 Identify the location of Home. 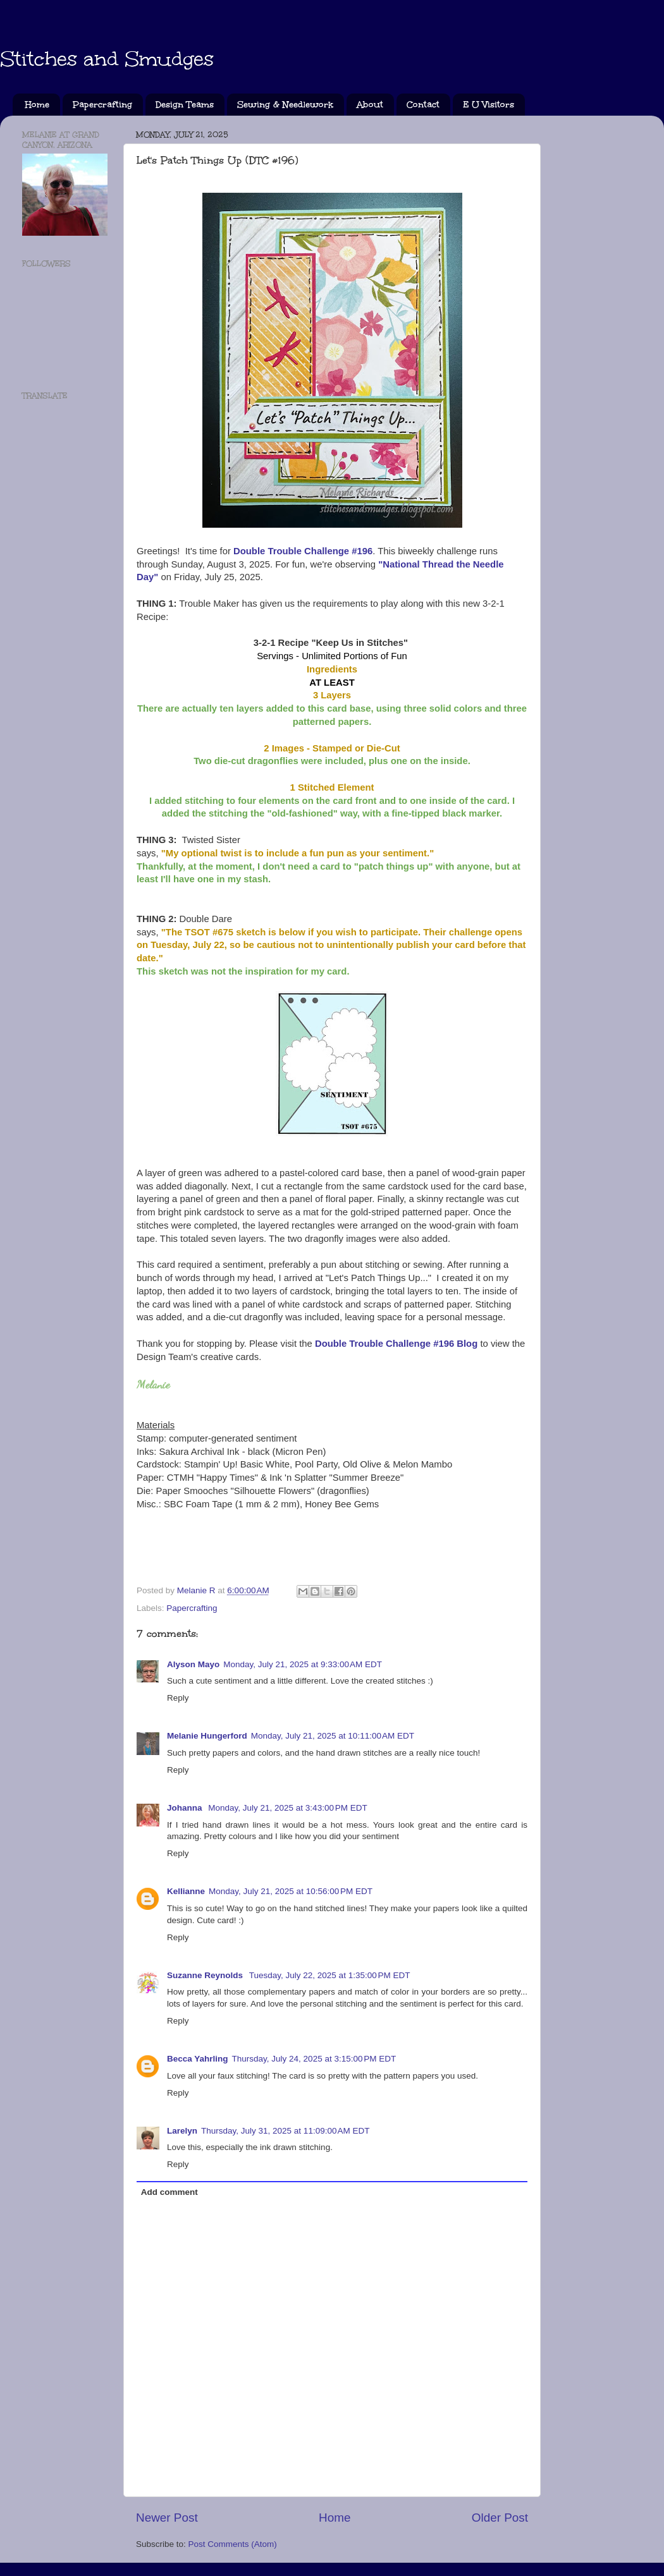
(37, 105).